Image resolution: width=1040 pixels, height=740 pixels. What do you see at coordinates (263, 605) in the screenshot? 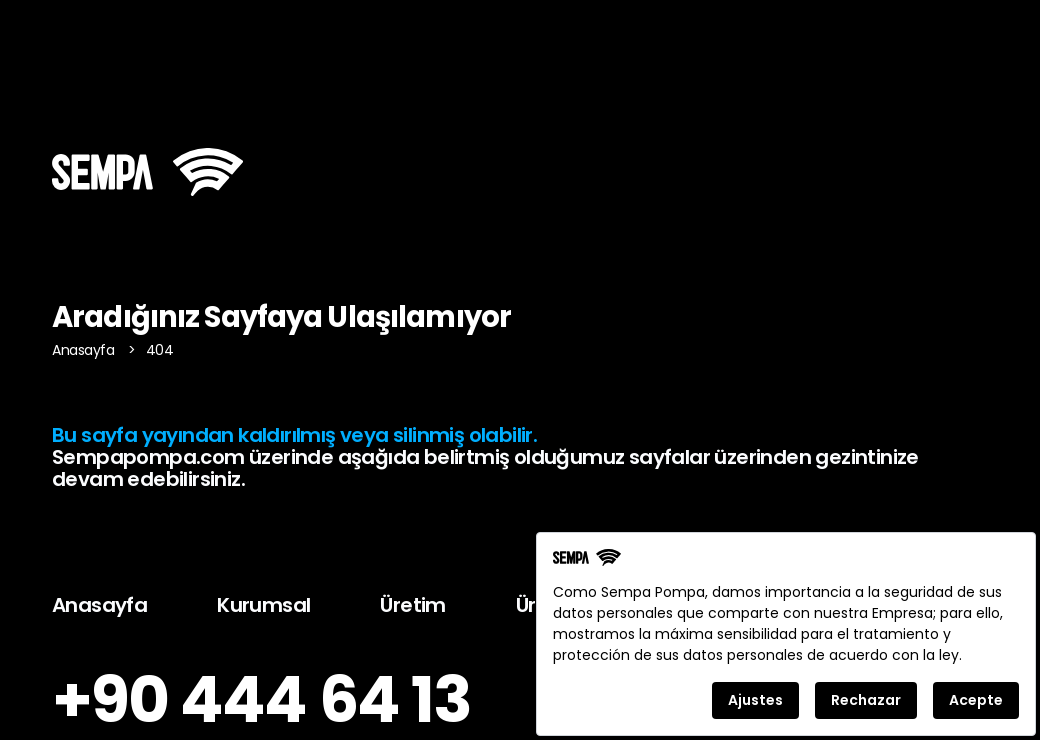
I see `Kurumsal` at bounding box center [263, 605].